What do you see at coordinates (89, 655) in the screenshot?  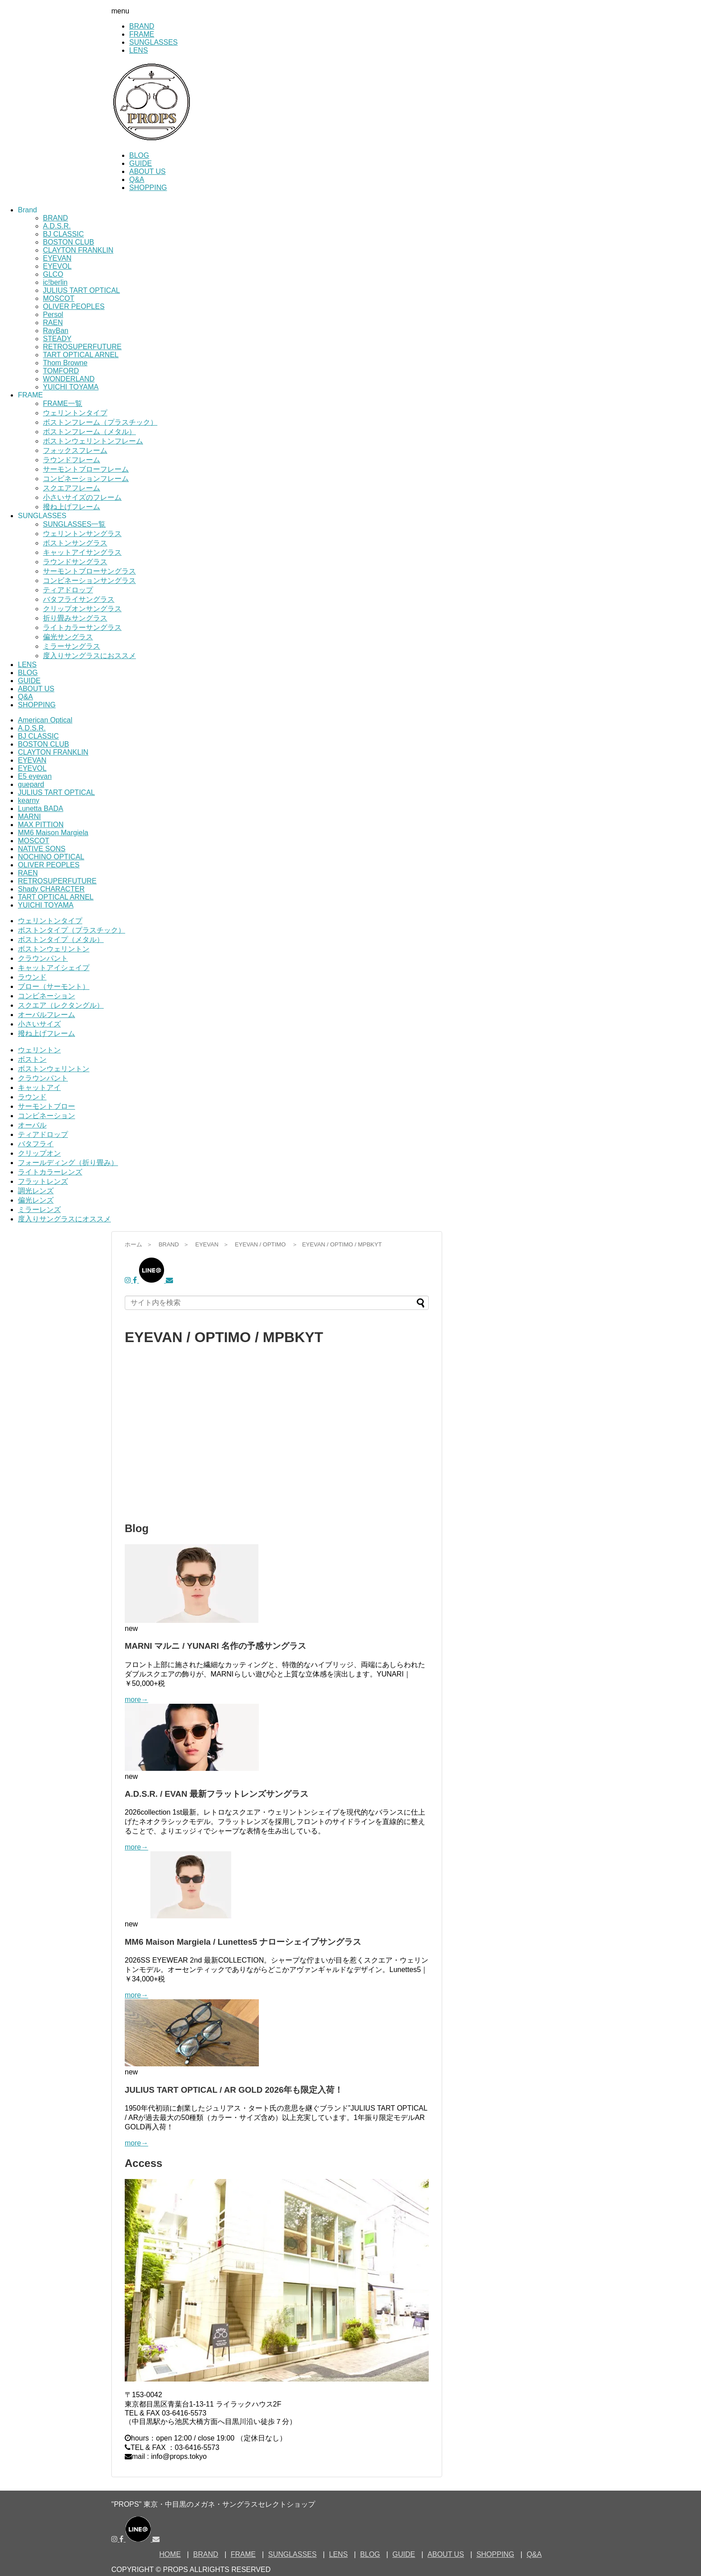 I see `度入りサングラスにおススメ` at bounding box center [89, 655].